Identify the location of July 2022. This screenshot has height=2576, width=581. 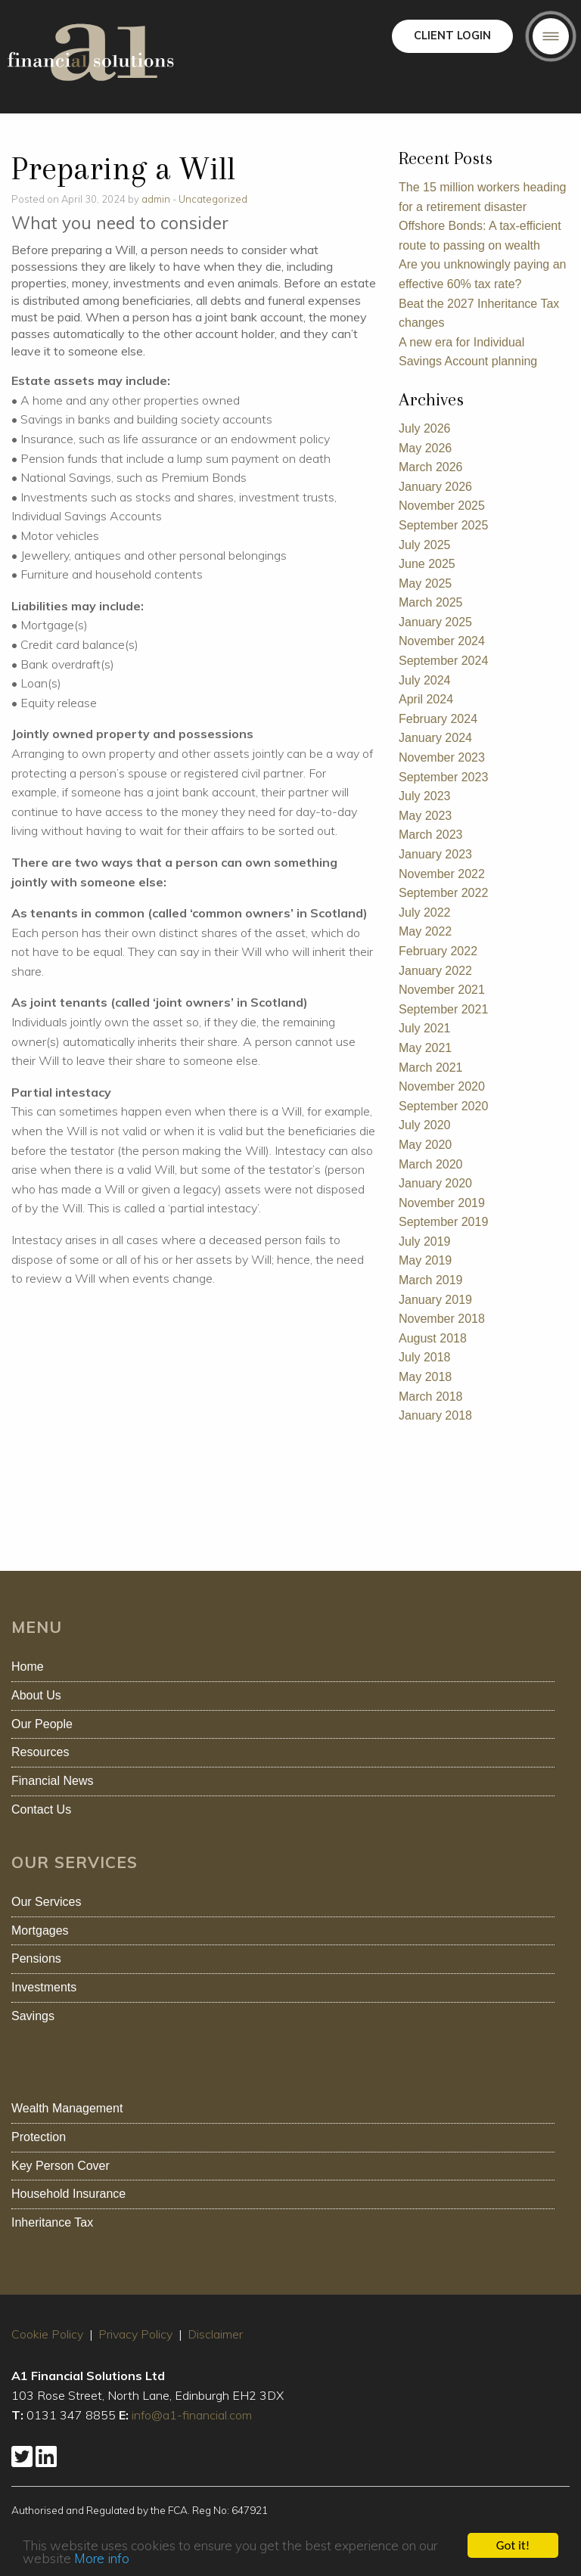
(425, 912).